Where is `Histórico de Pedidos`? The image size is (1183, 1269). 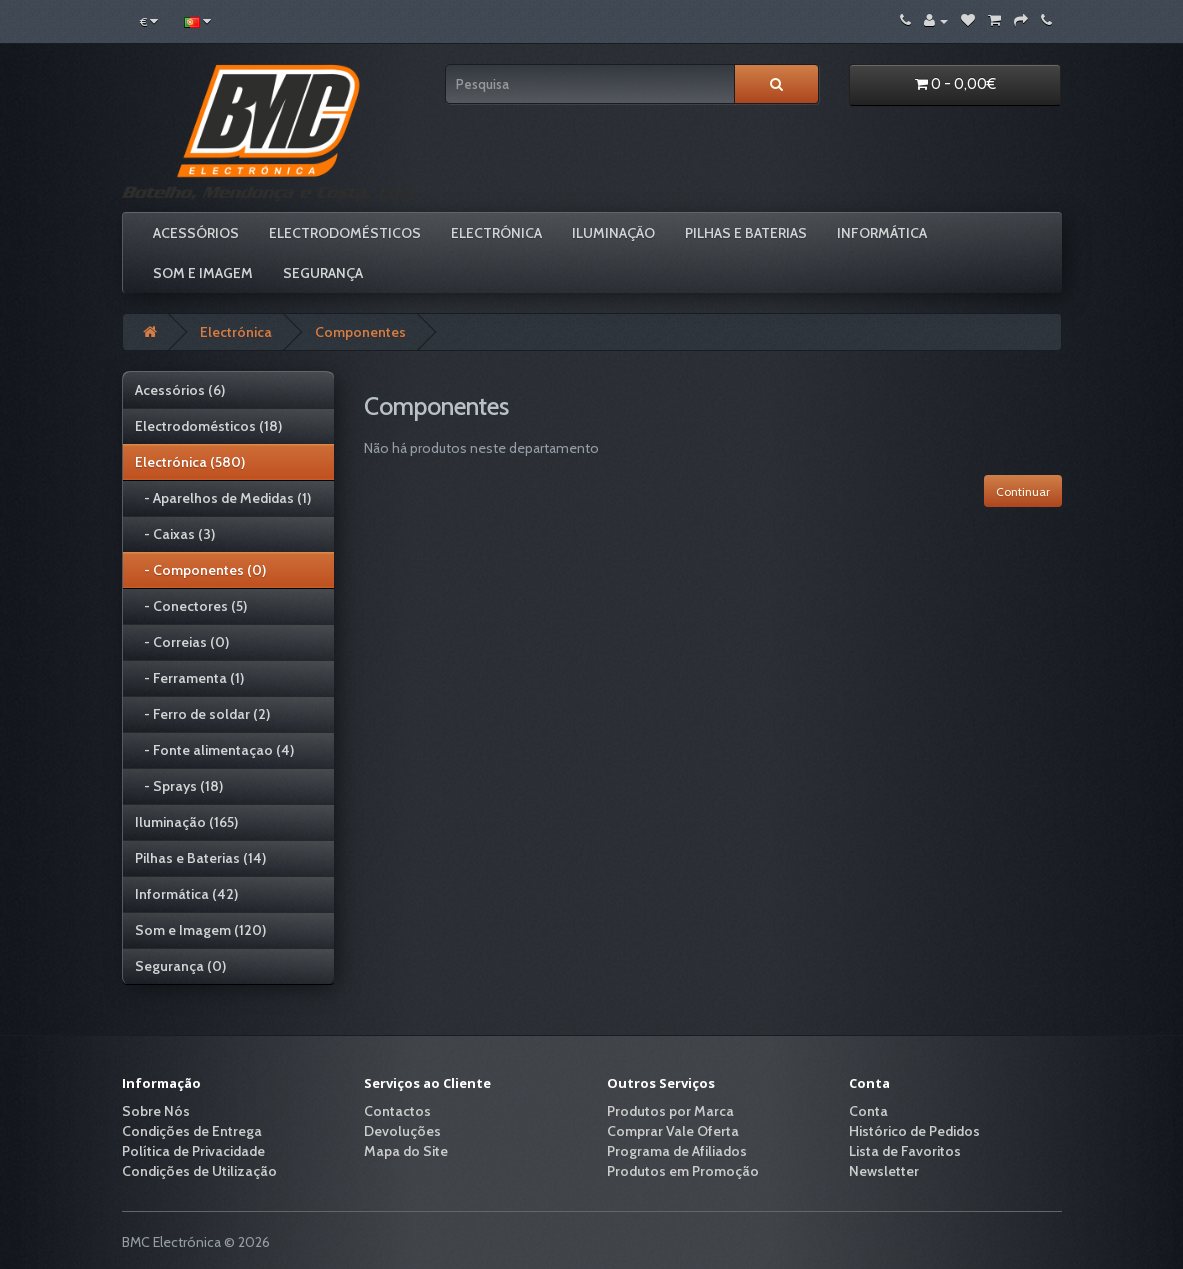
Histórico de Pedidos is located at coordinates (914, 1131).